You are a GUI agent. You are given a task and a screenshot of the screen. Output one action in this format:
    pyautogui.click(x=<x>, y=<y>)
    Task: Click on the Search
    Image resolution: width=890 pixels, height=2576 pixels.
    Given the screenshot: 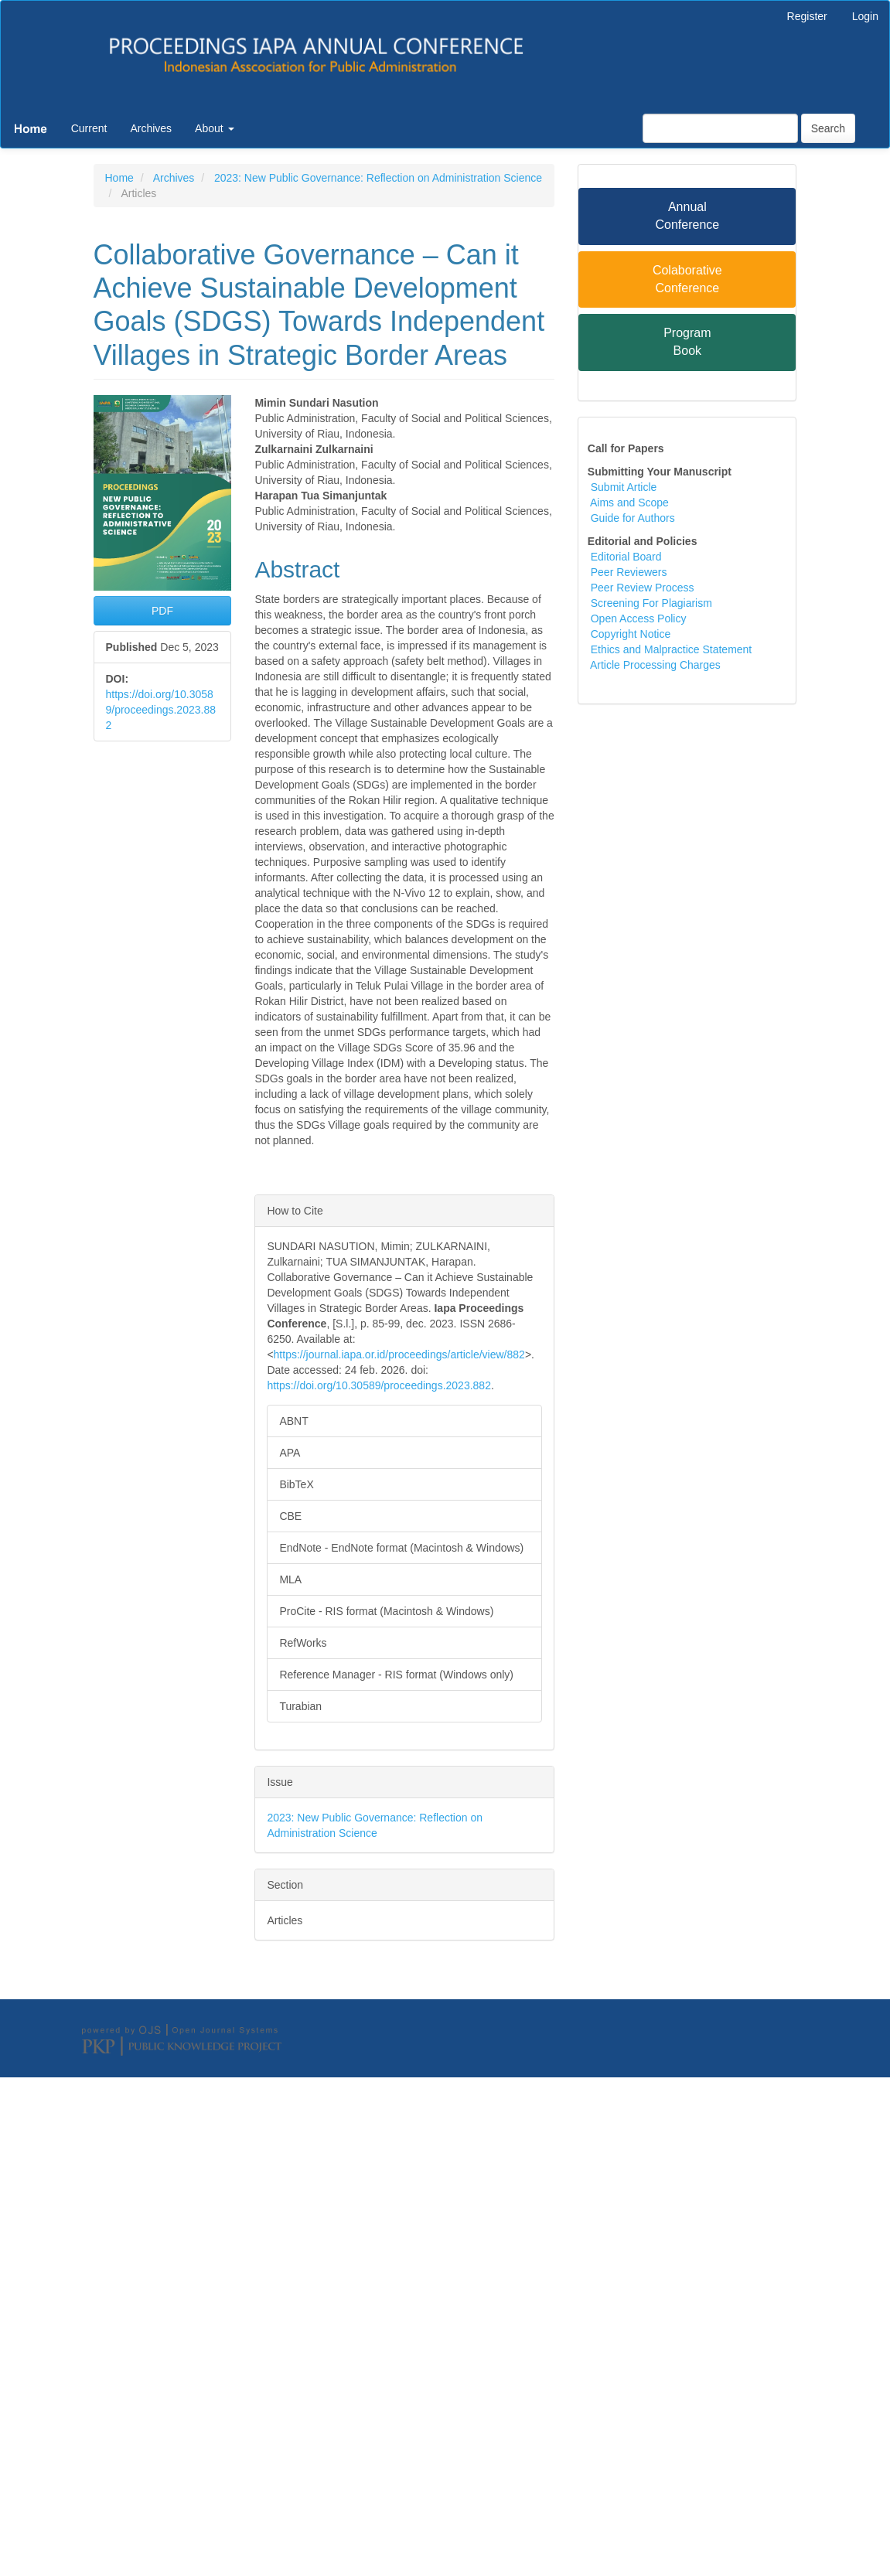 What is the action you would take?
    pyautogui.click(x=828, y=128)
    